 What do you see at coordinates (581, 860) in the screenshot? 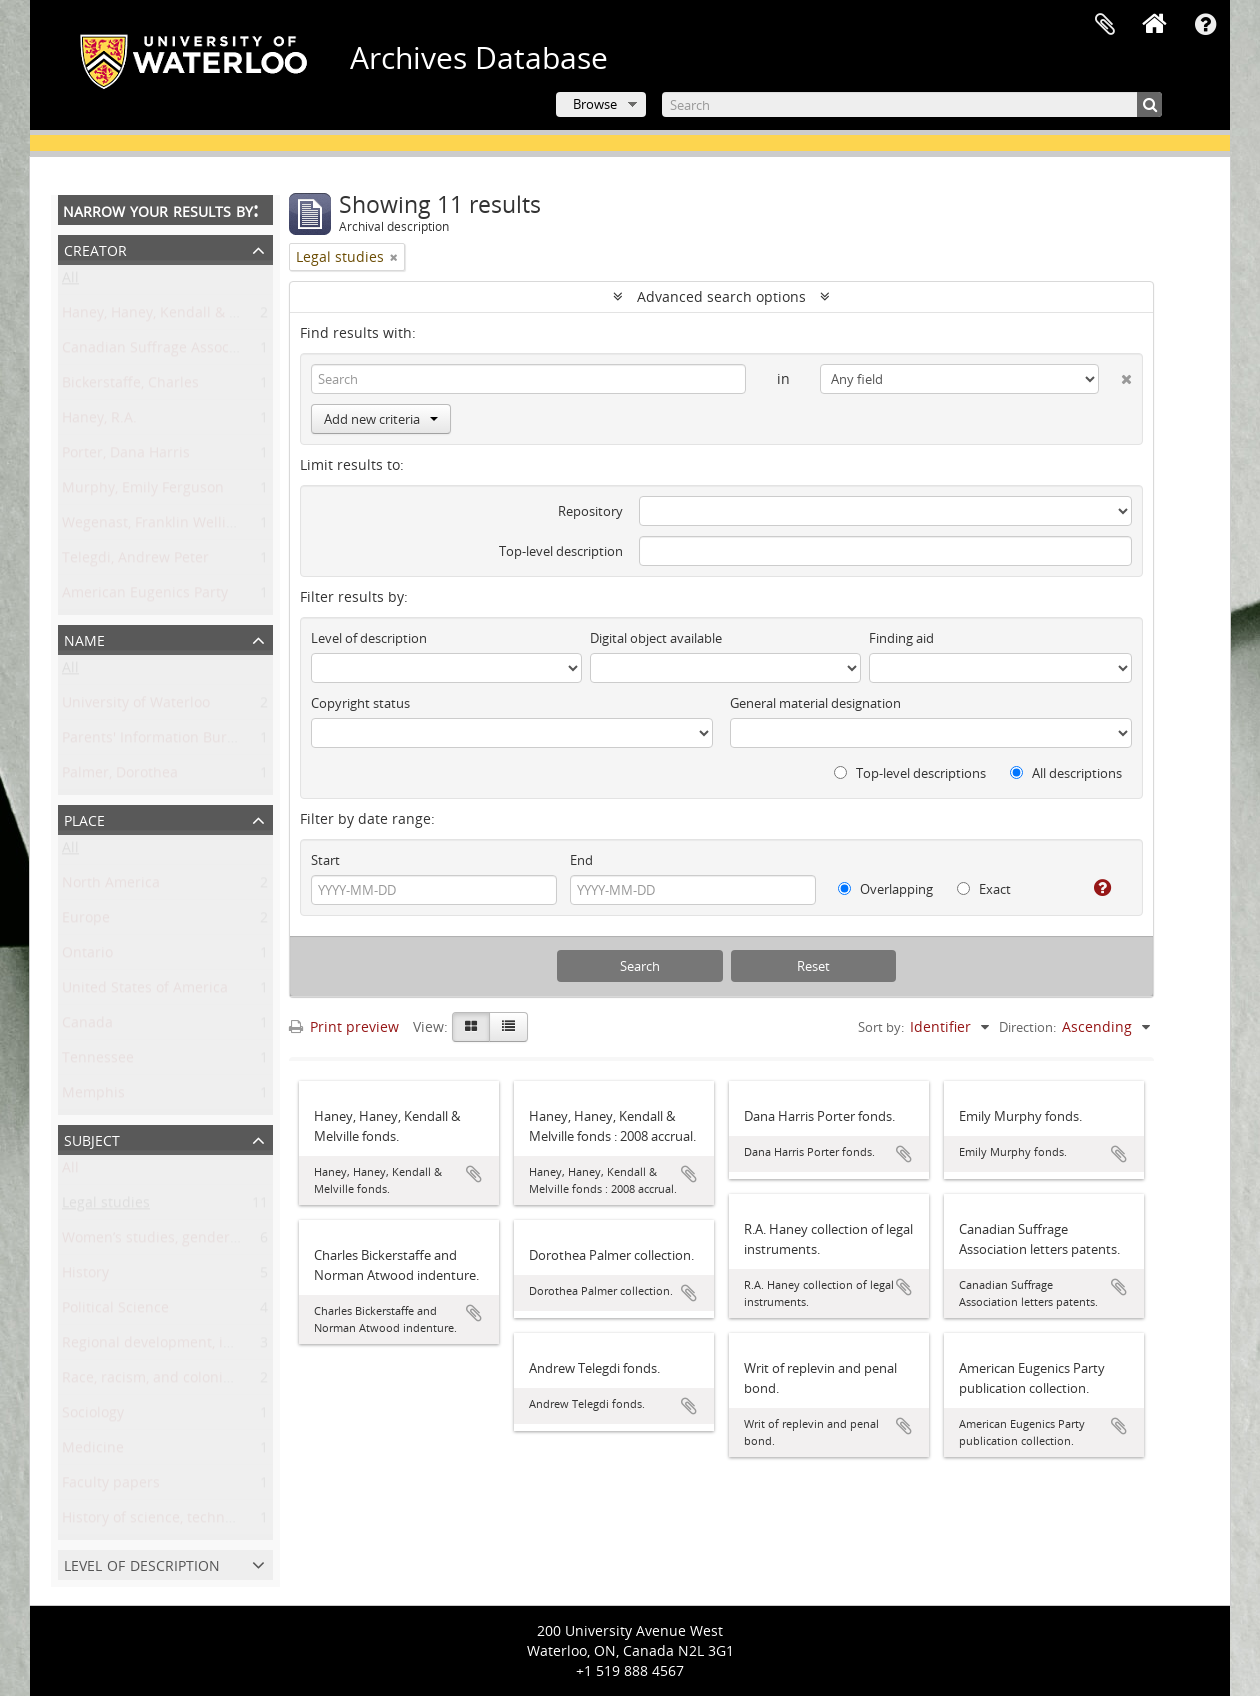
I see `End` at bounding box center [581, 860].